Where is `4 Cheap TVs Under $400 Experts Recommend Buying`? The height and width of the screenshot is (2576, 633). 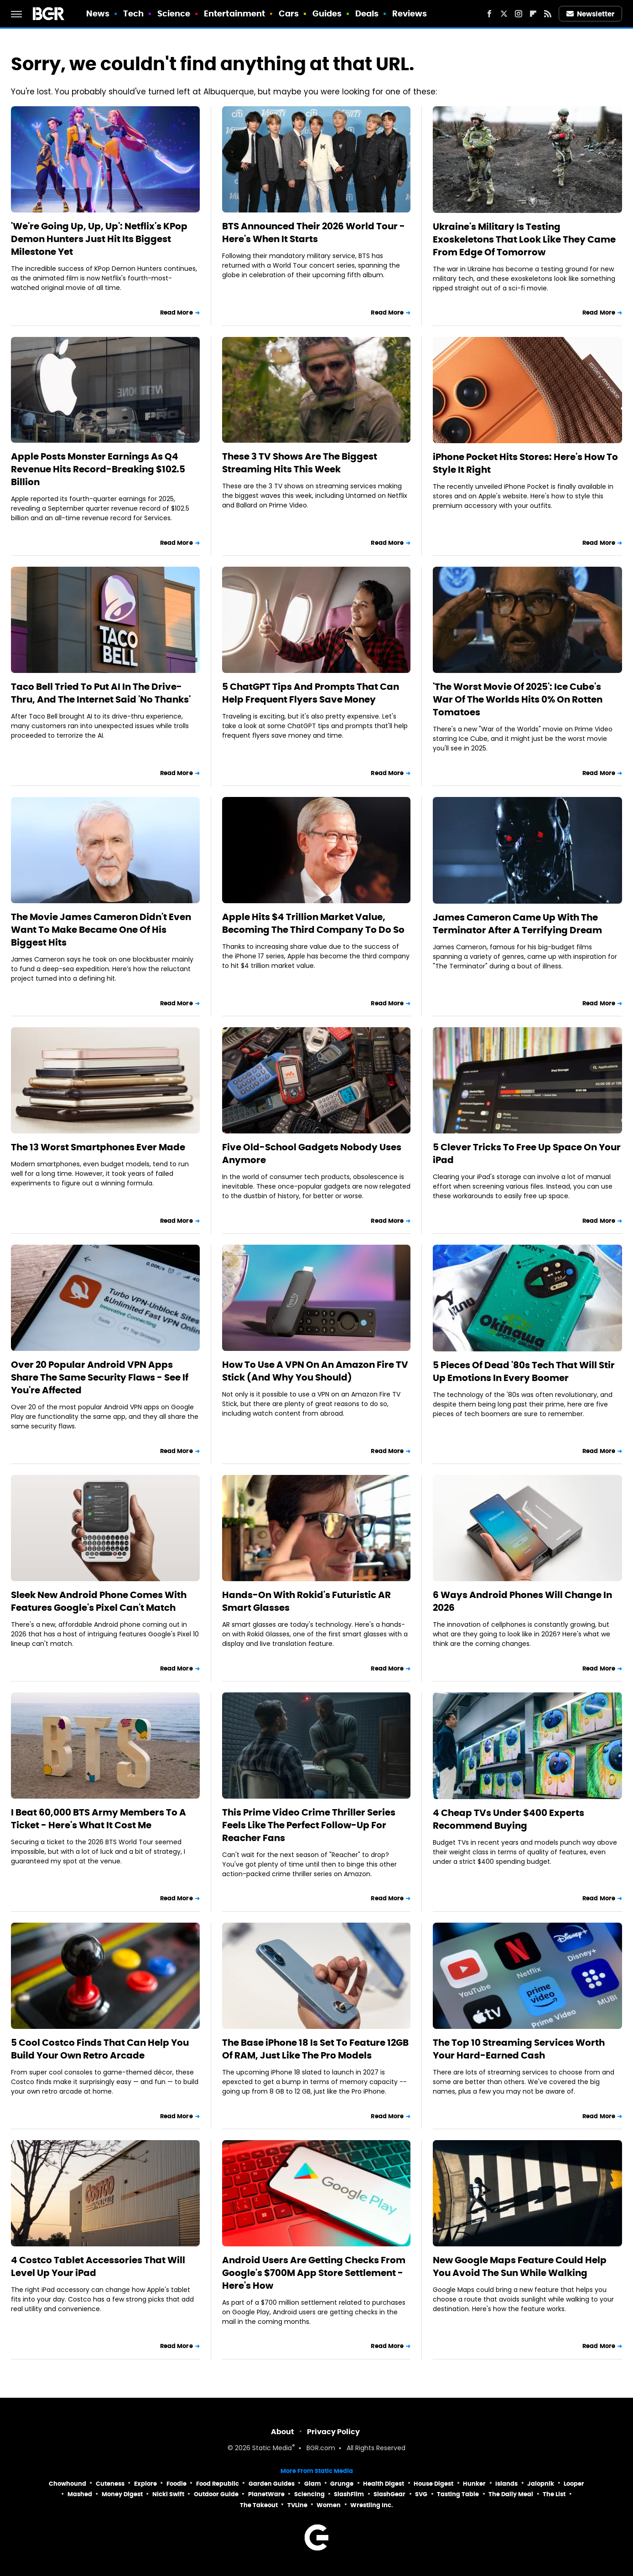 4 Cheap TVs Under $400 Experts Recommend Buying is located at coordinates (508, 1819).